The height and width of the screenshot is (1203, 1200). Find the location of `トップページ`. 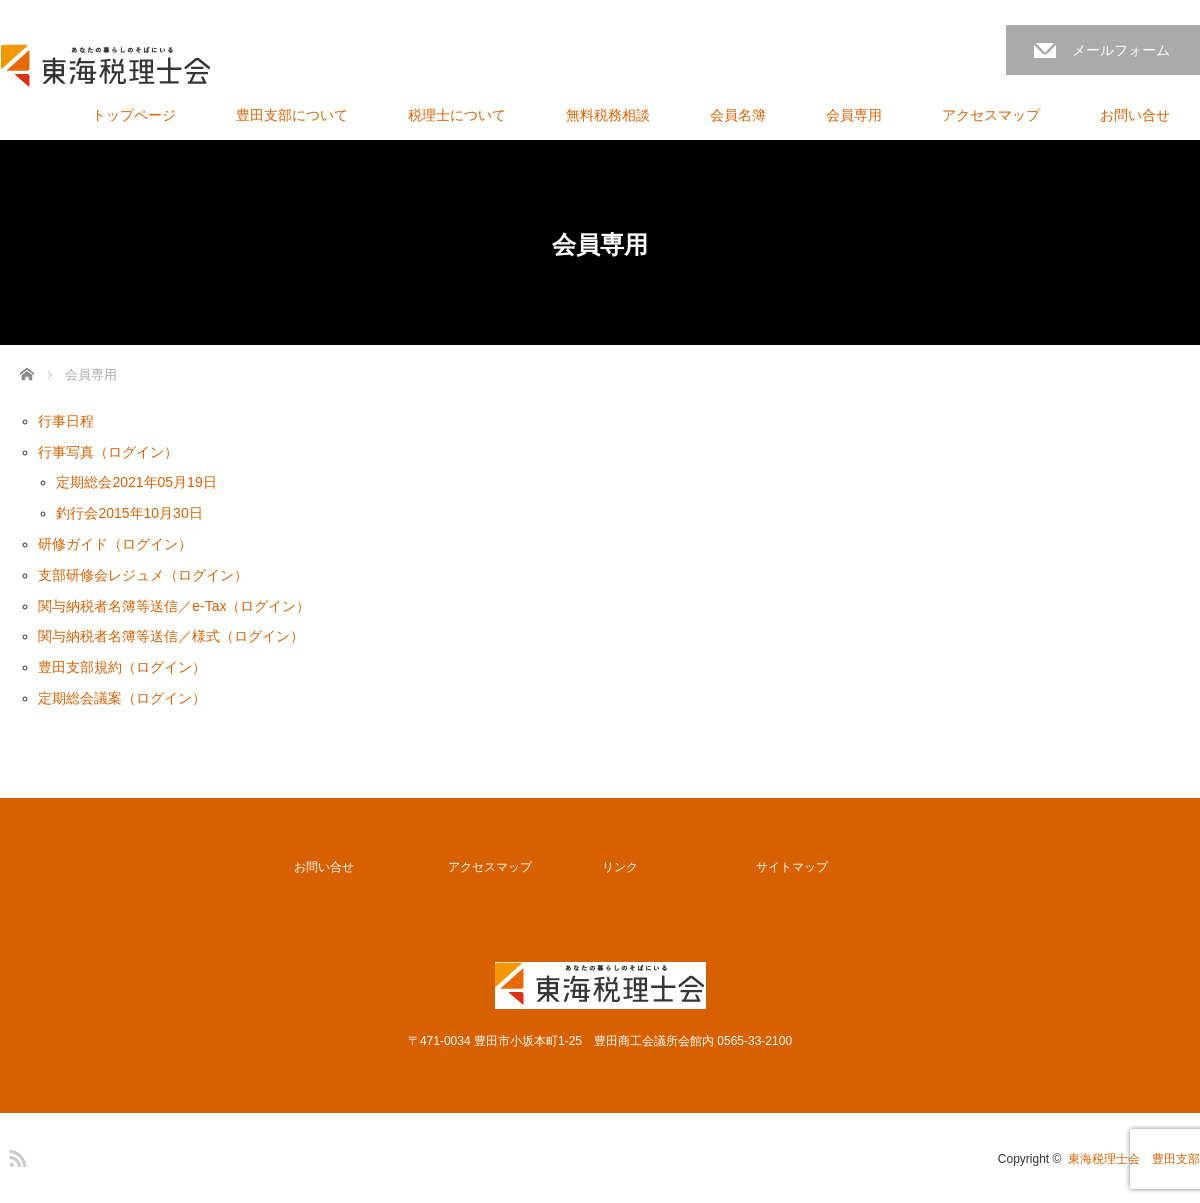

トップページ is located at coordinates (134, 115).